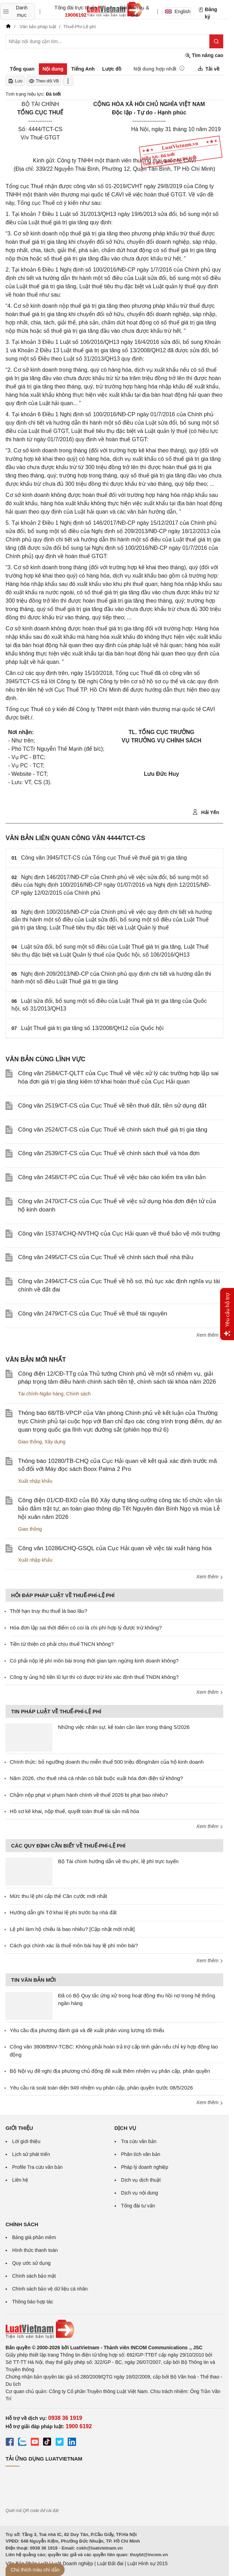 The height and width of the screenshot is (2576, 234). Describe the element at coordinates (62, 1644) in the screenshot. I see `Tiền từ thiện có phải chịu thuế TNCN không?` at that location.